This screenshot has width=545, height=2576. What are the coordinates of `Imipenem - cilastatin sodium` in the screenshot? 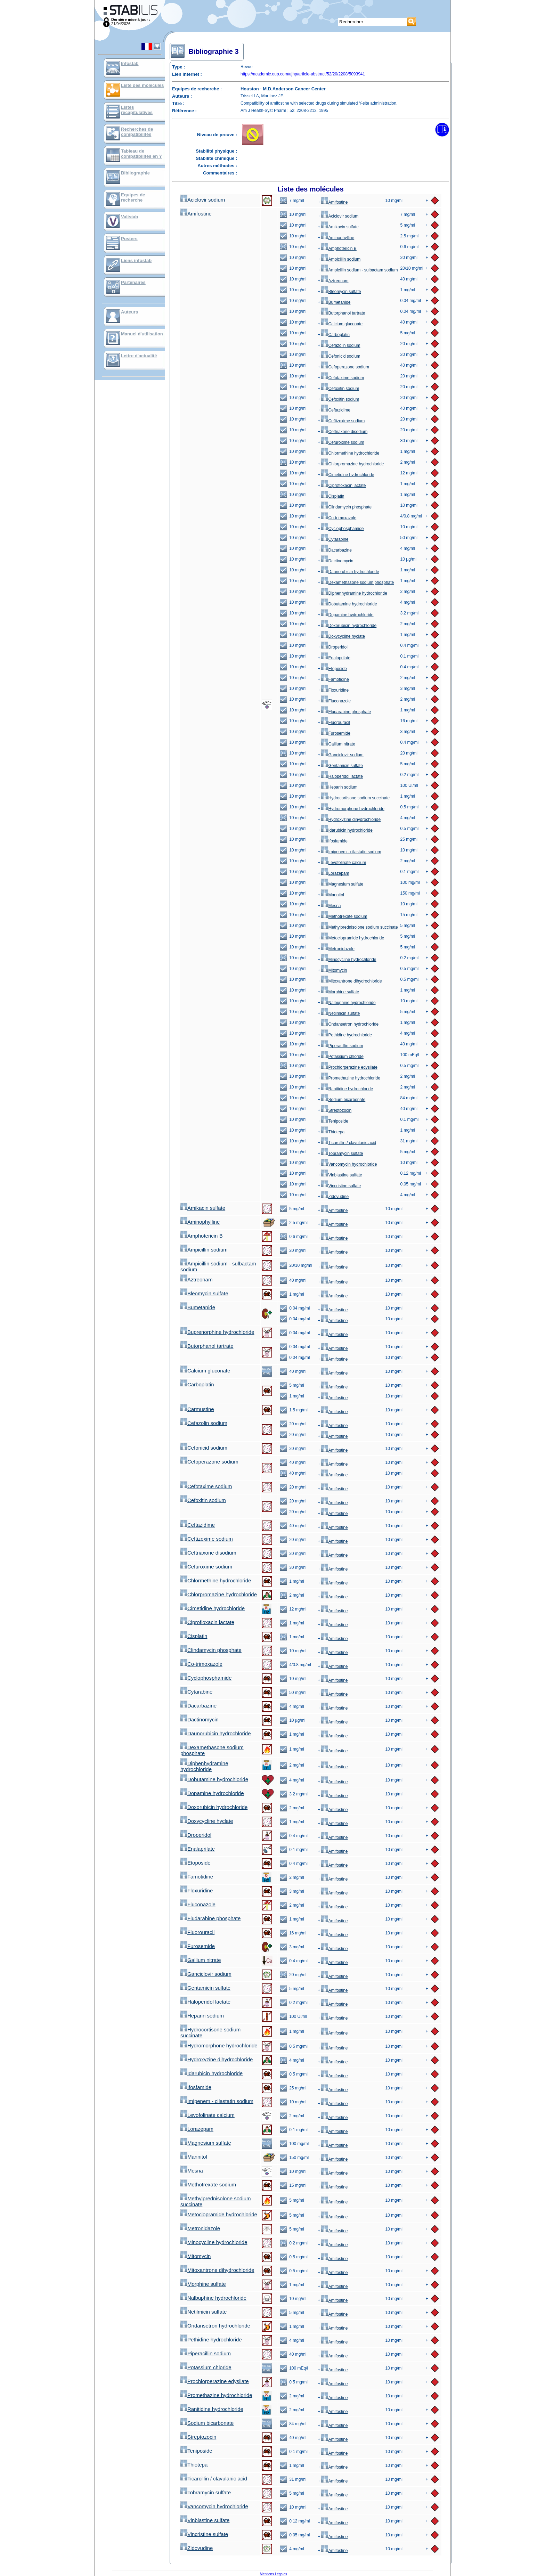 It's located at (351, 851).